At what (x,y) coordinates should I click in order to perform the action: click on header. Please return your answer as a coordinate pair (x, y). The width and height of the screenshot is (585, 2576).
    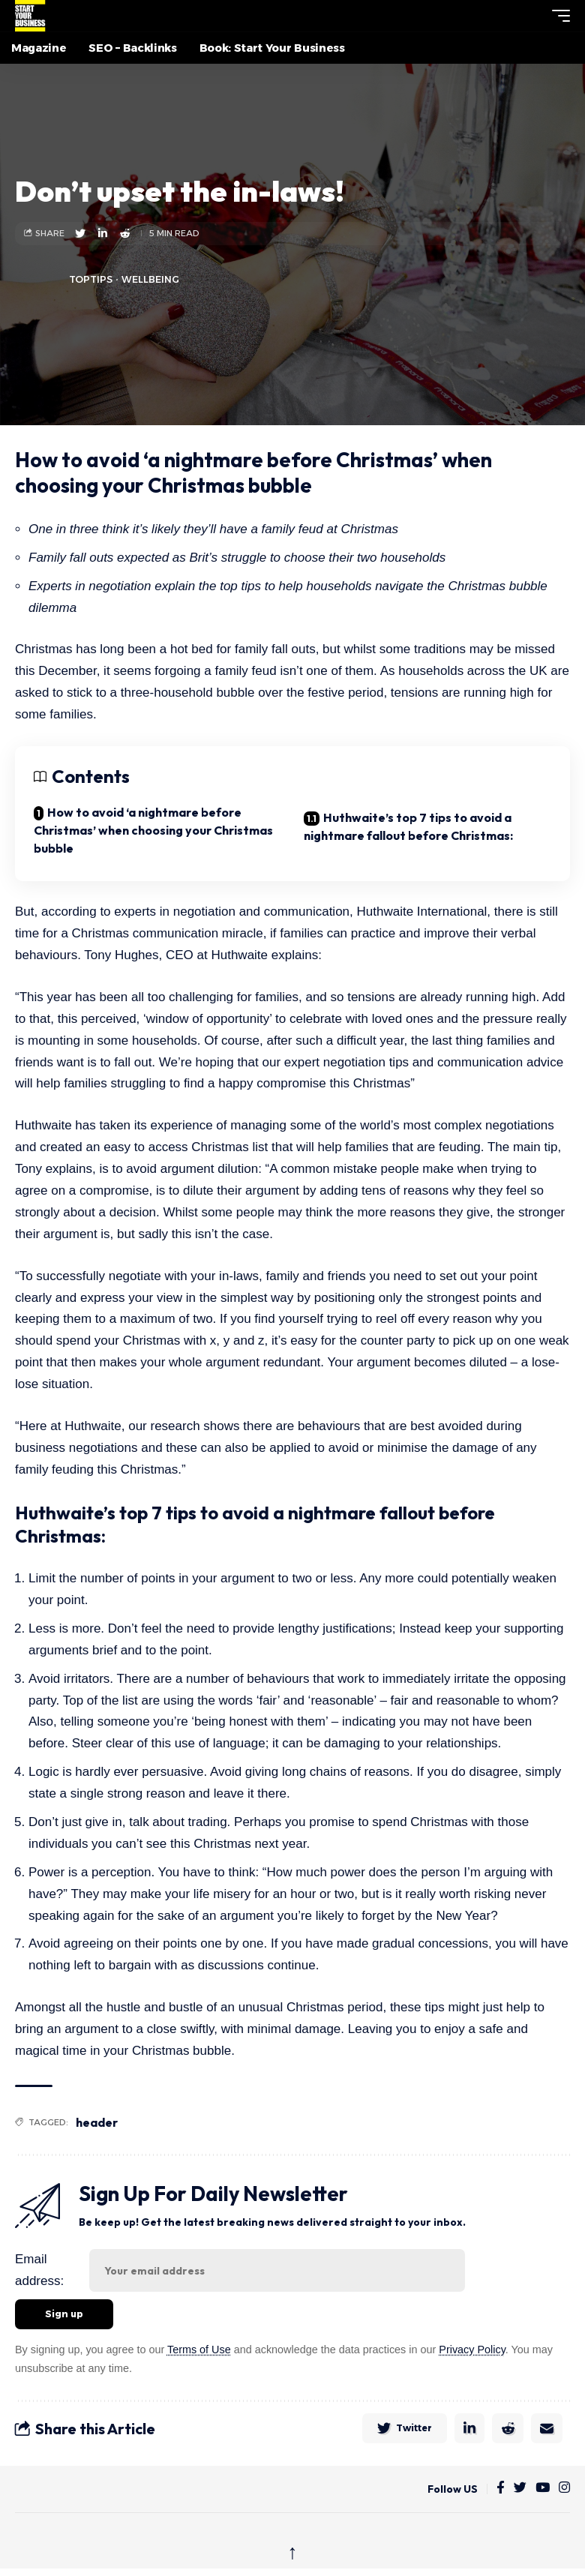
    Looking at the image, I should click on (97, 2122).